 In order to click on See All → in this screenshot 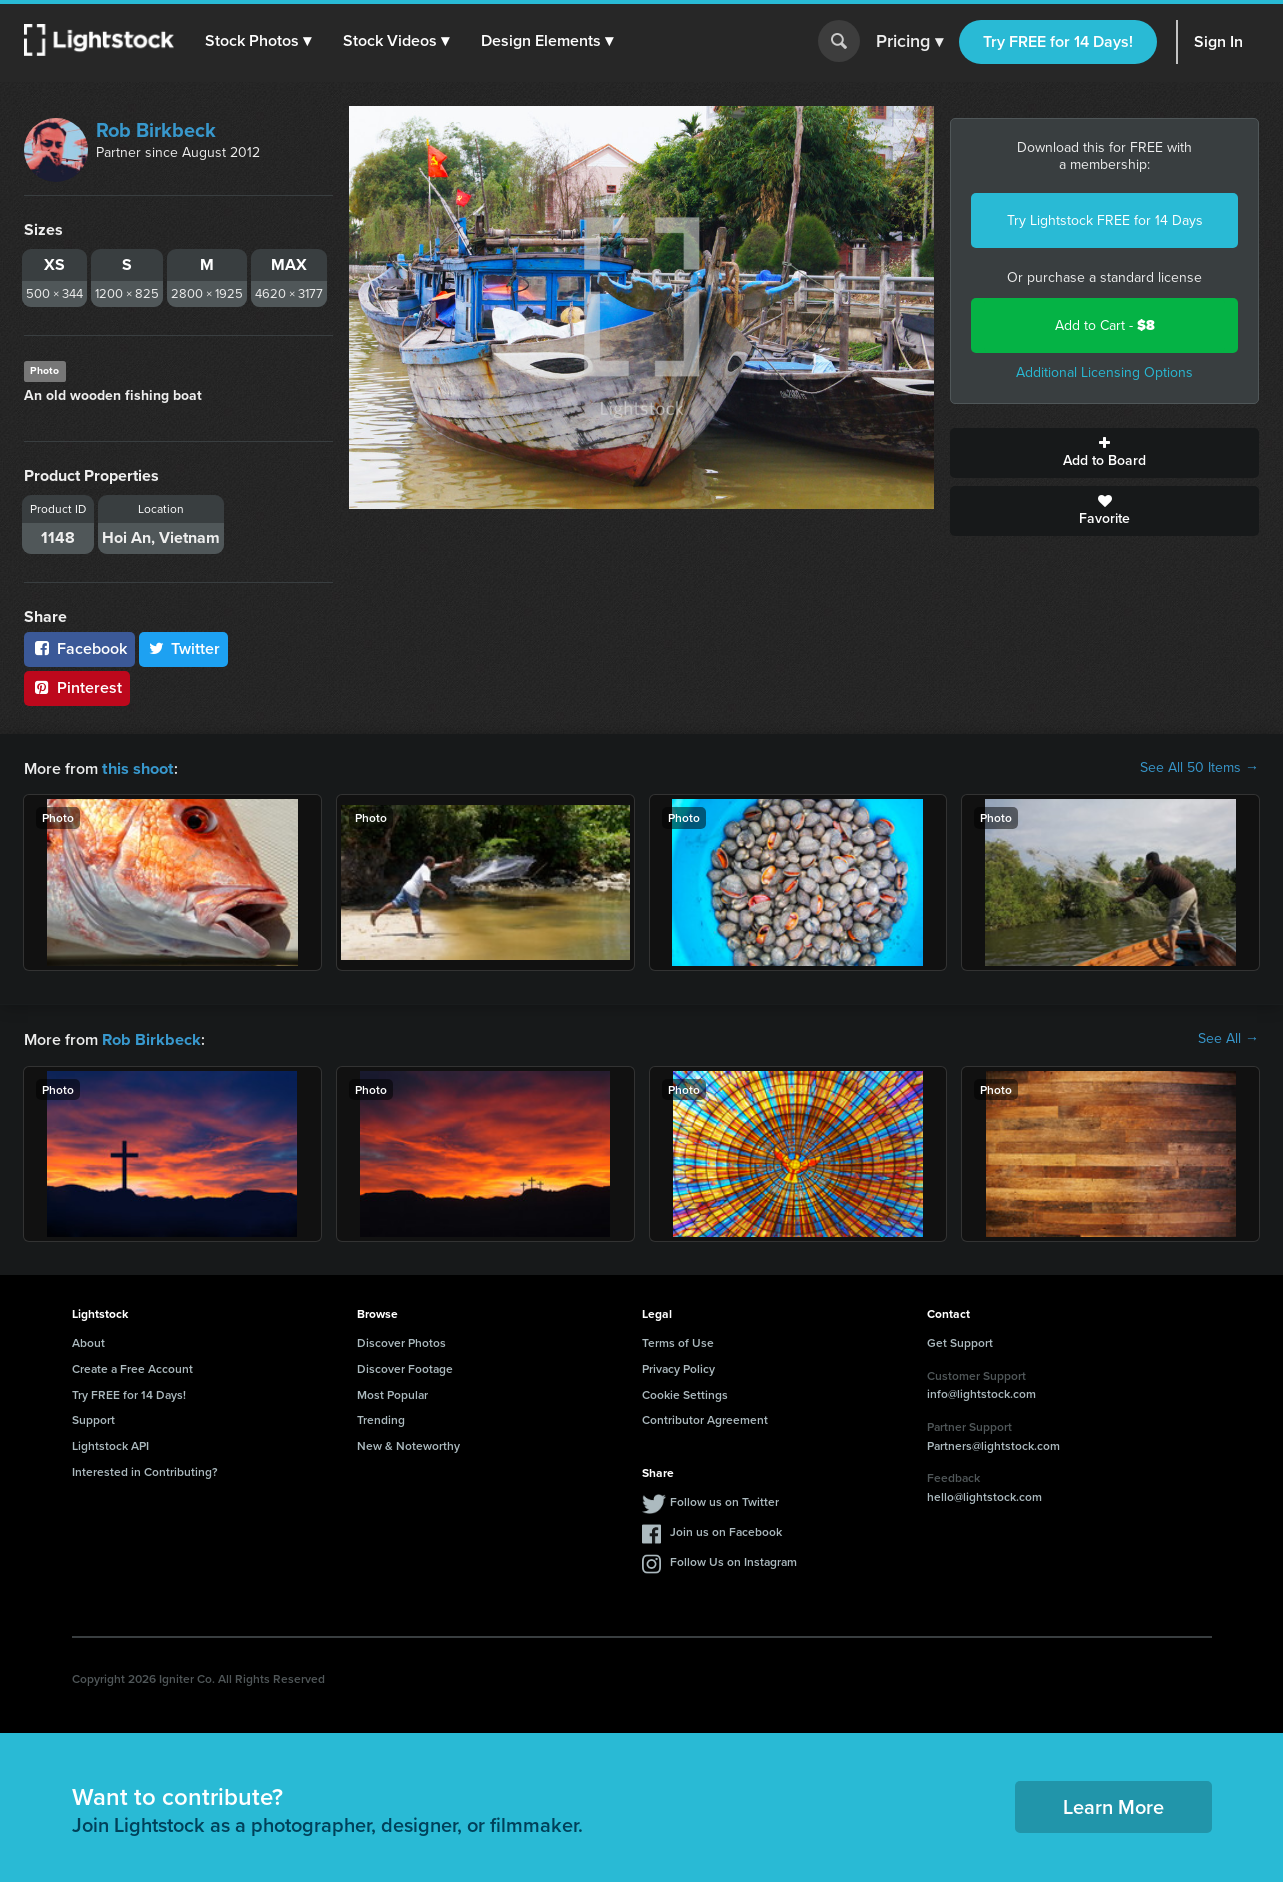, I will do `click(1228, 1038)`.